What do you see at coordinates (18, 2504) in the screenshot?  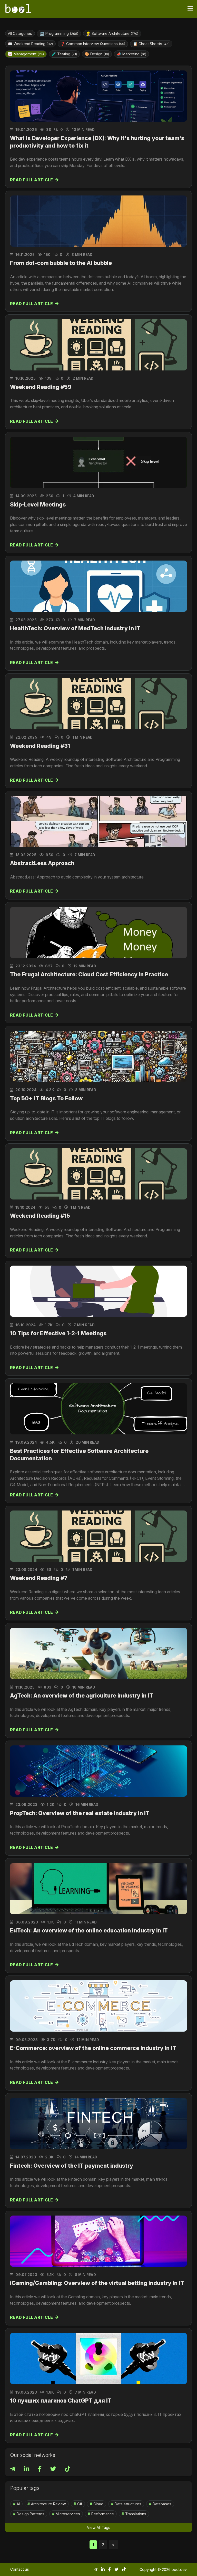 I see `AI` at bounding box center [18, 2504].